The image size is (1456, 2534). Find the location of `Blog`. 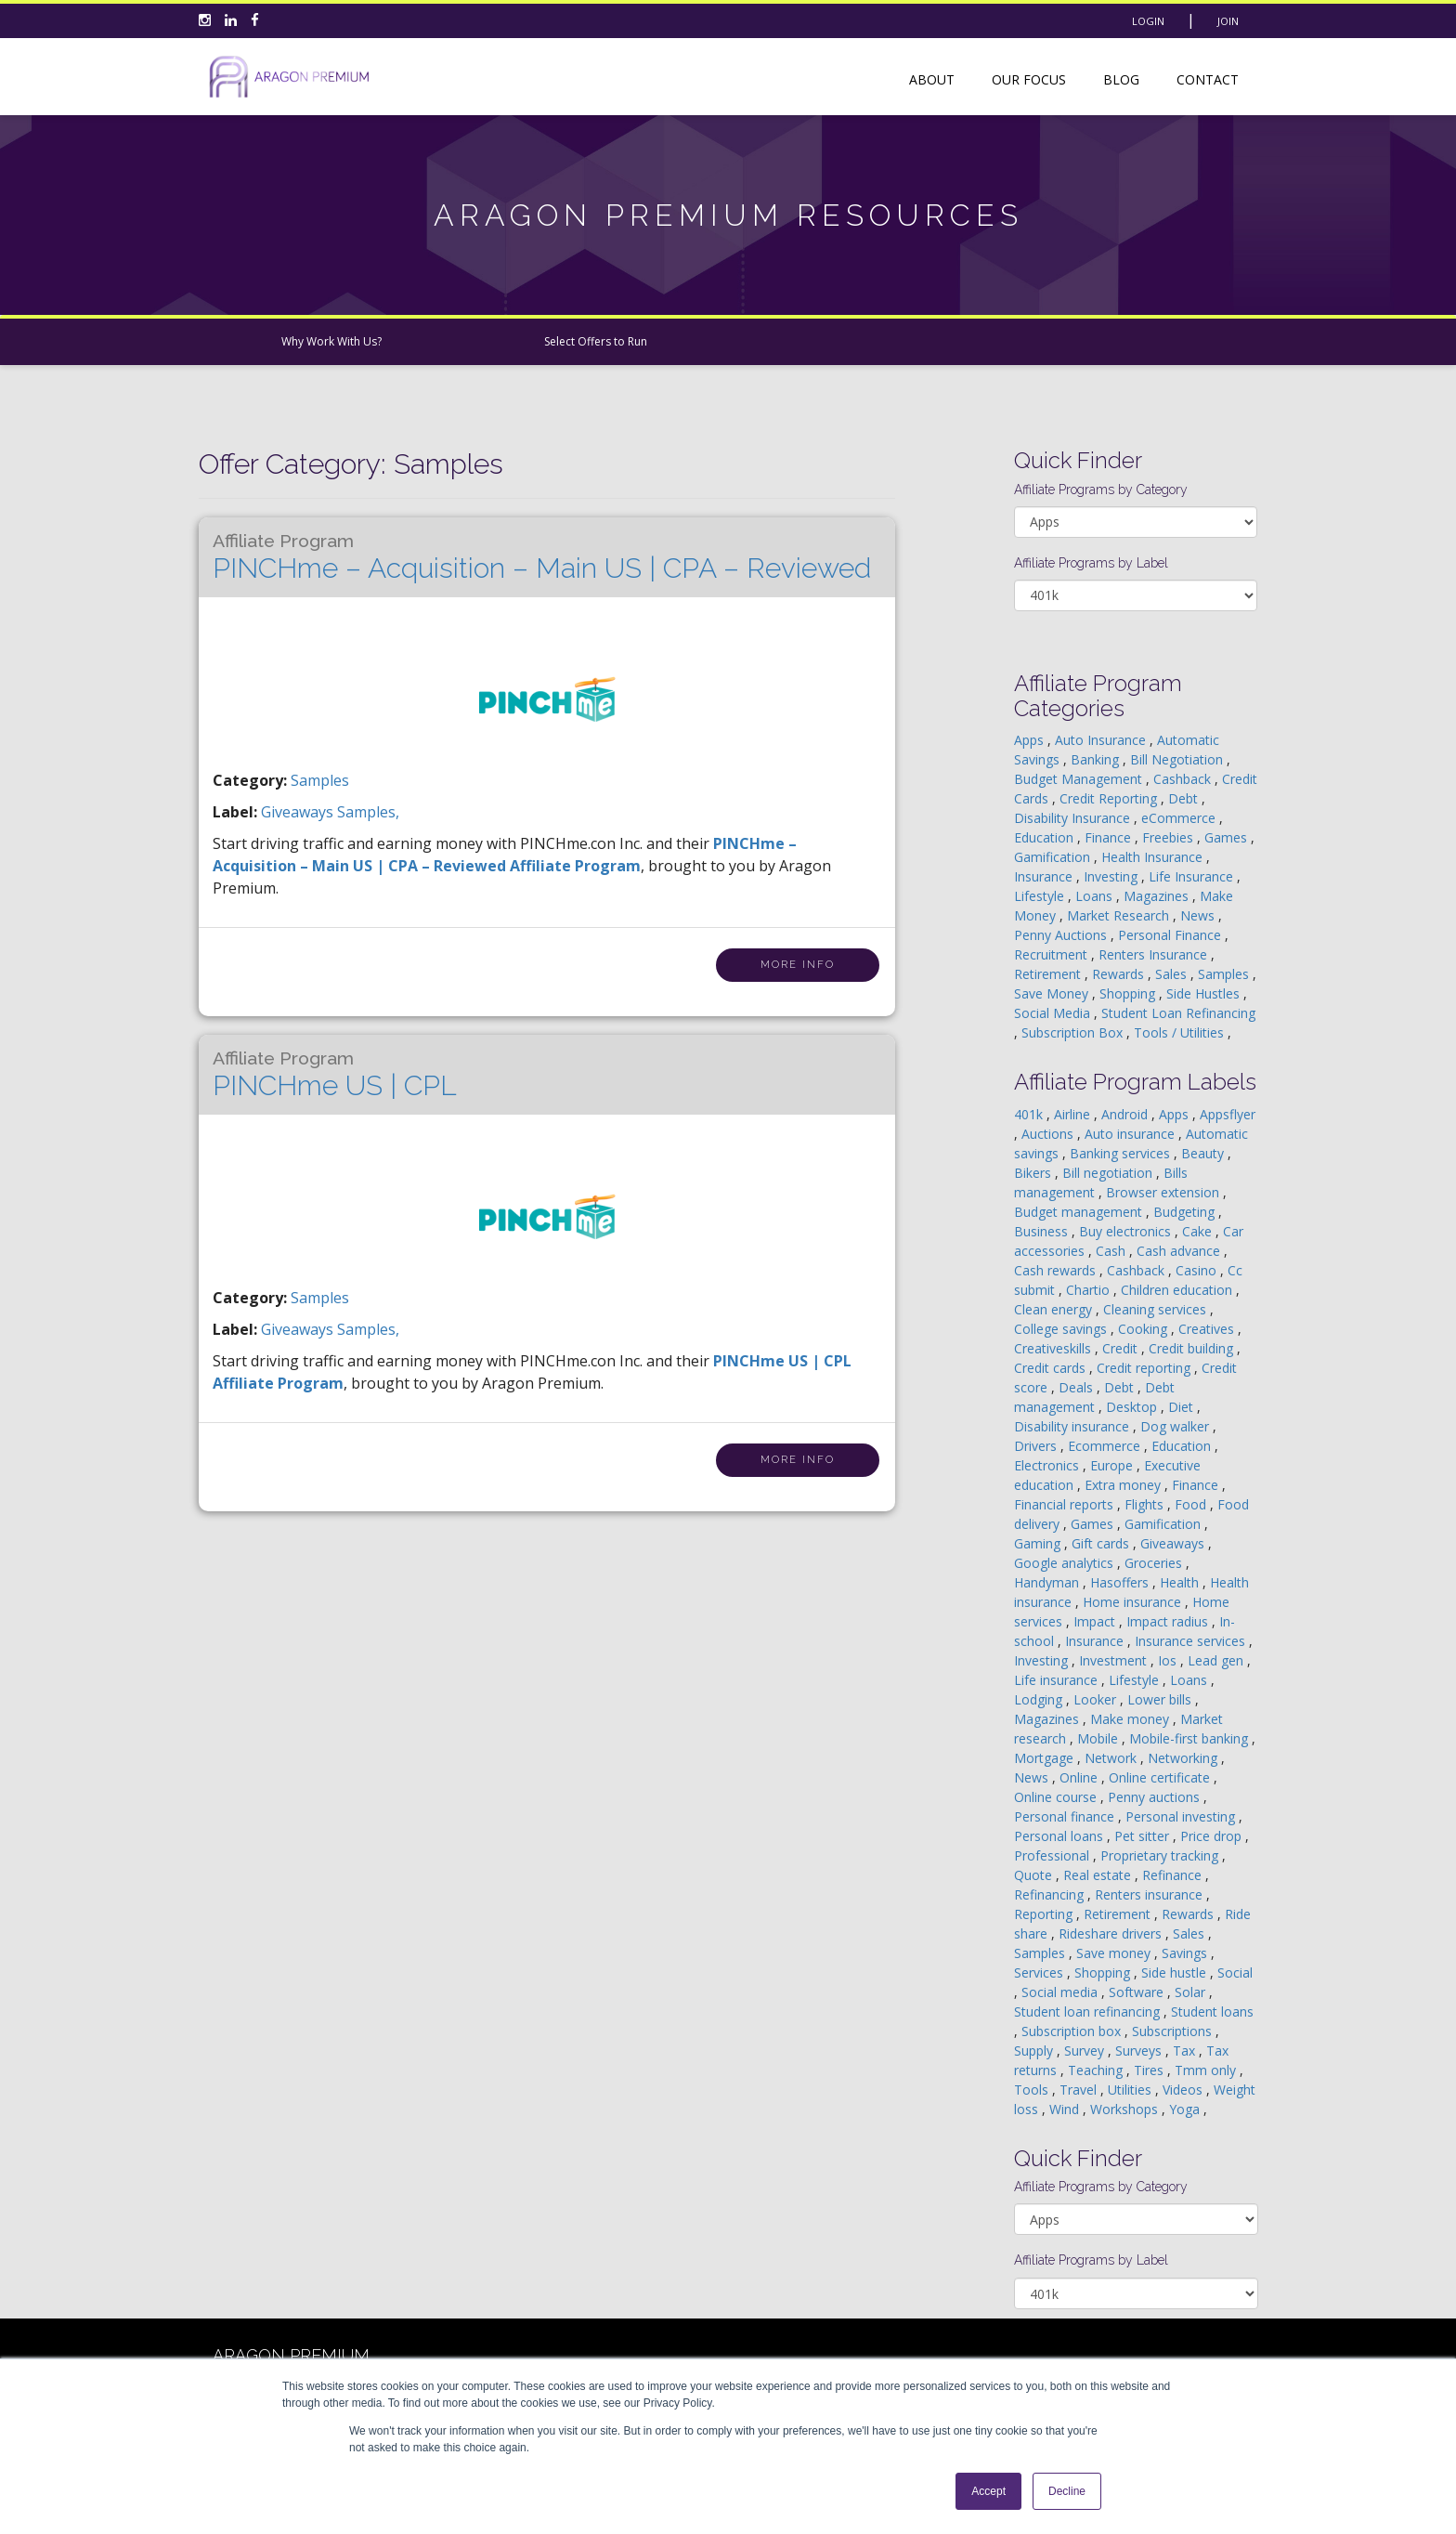

Blog is located at coordinates (1121, 79).